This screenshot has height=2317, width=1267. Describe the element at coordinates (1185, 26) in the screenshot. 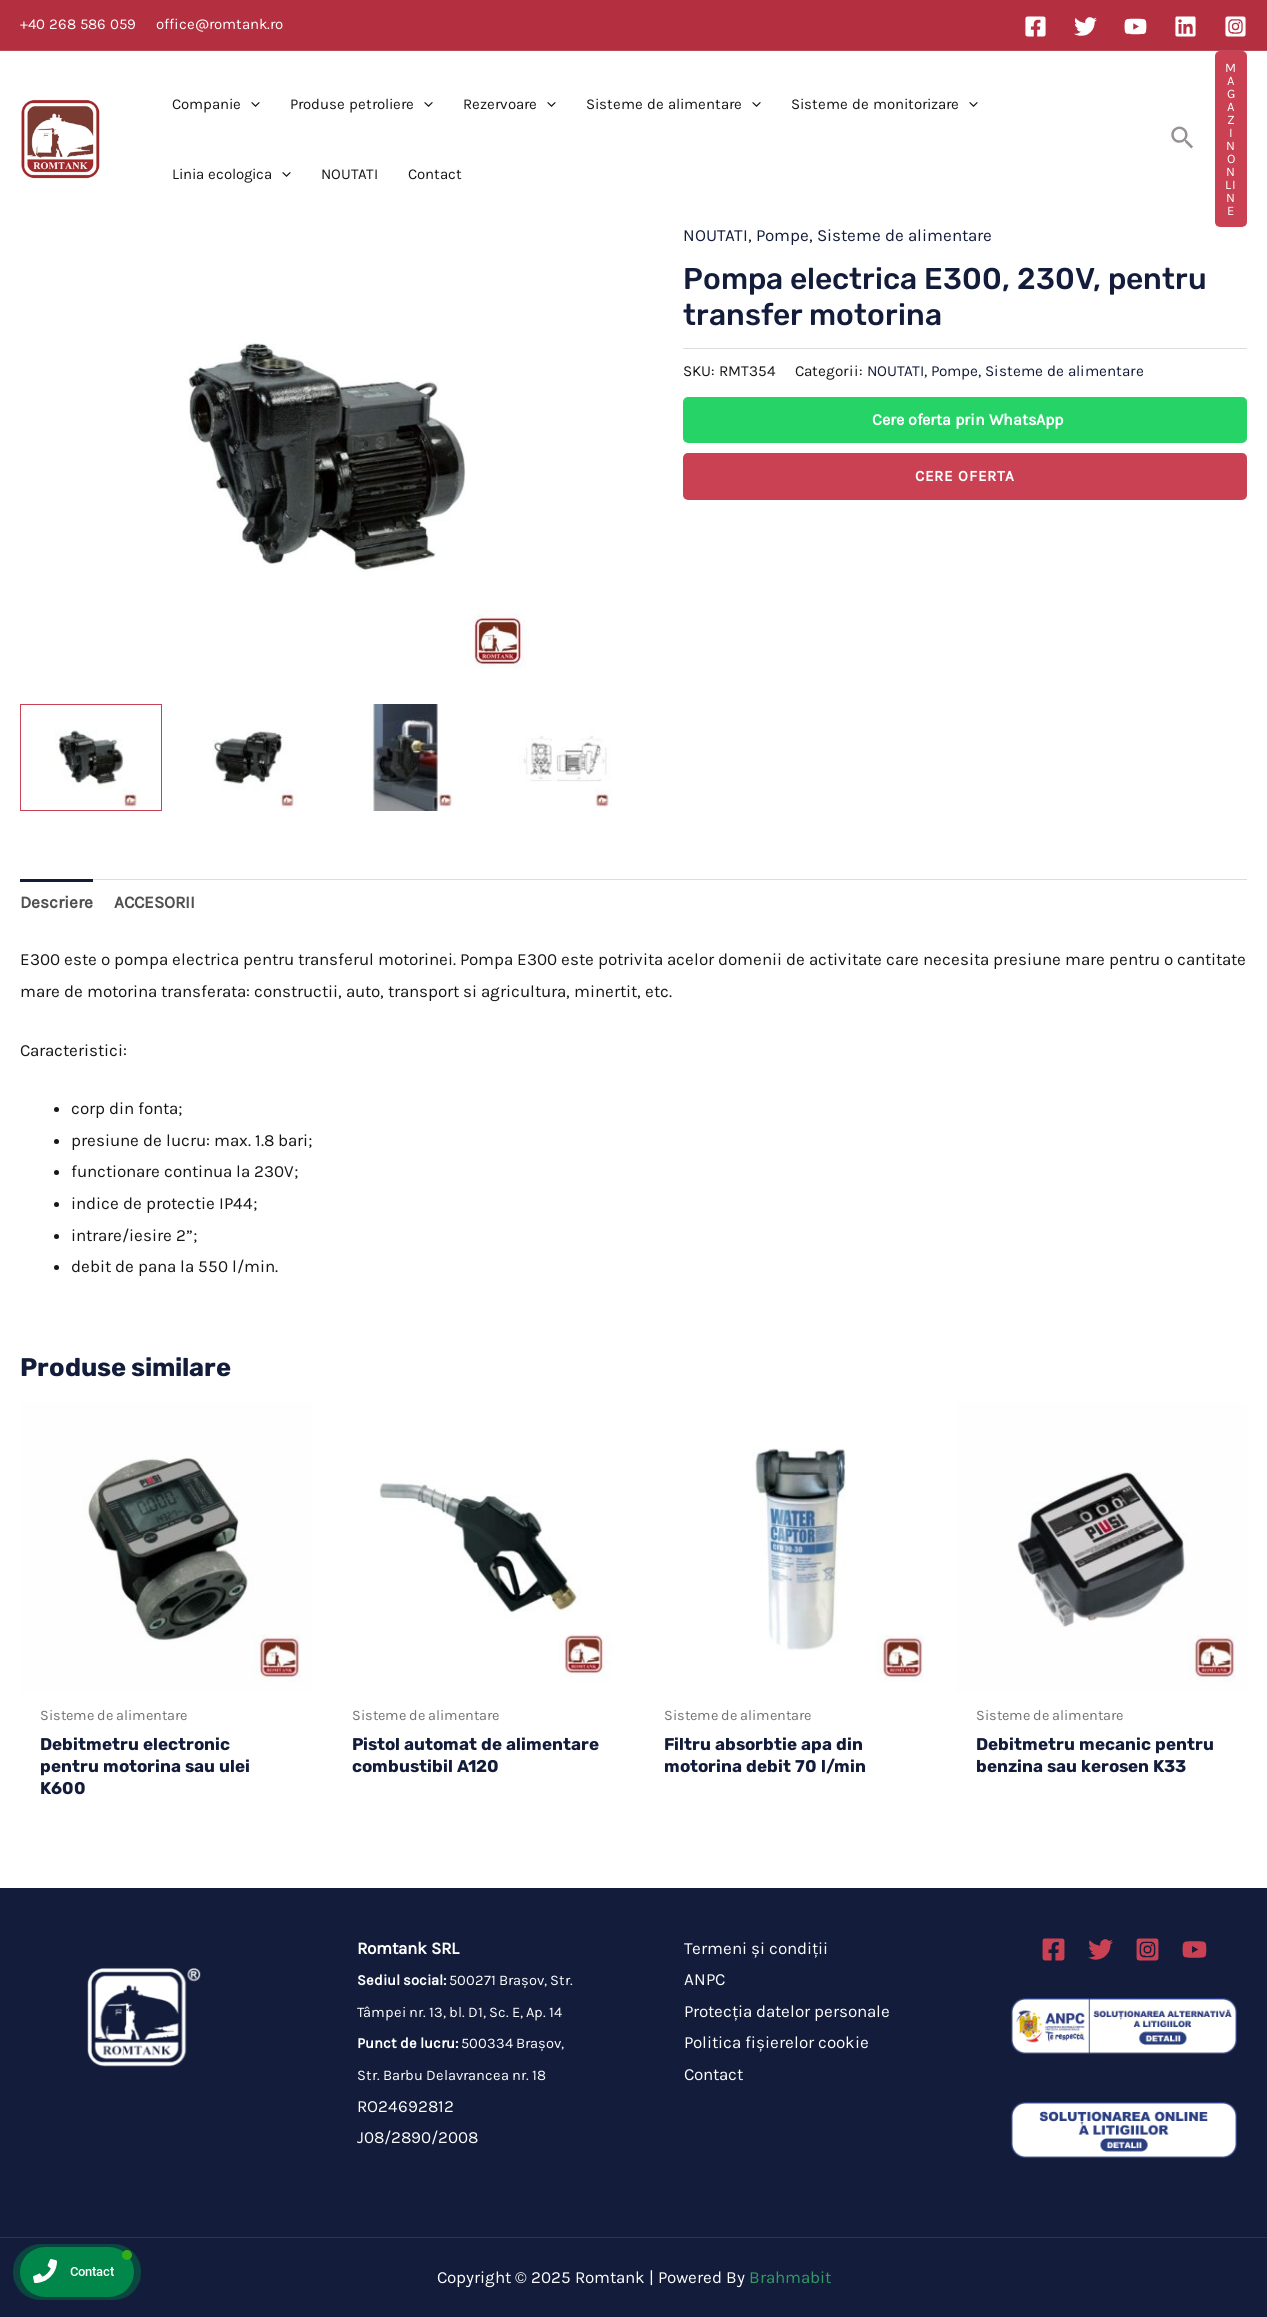

I see `[Linkedin]` at that location.